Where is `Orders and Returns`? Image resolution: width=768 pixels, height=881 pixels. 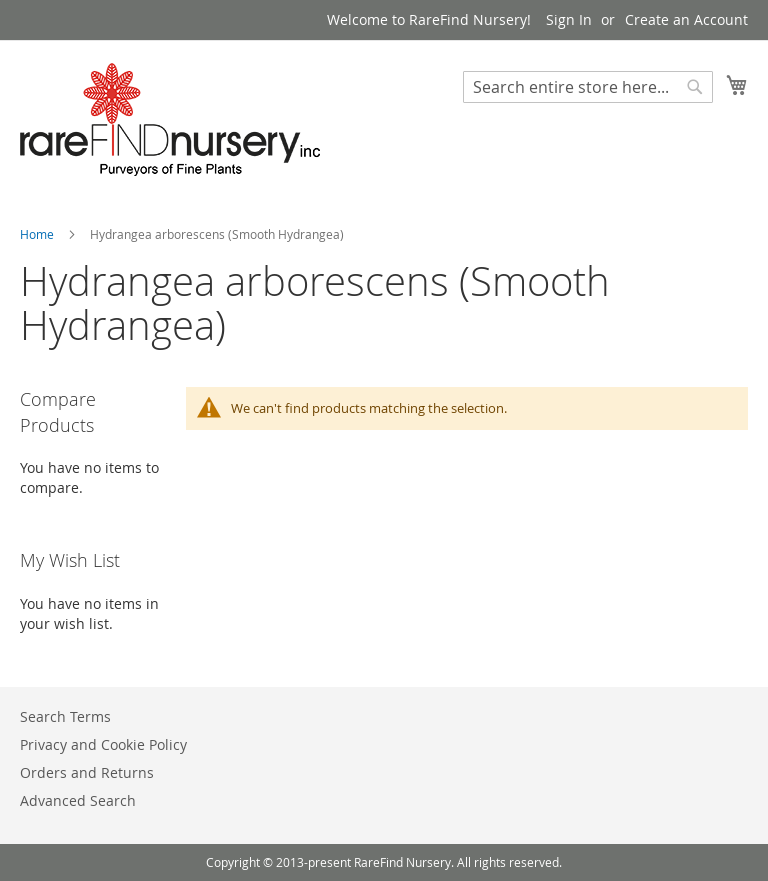
Orders and Returns is located at coordinates (87, 772).